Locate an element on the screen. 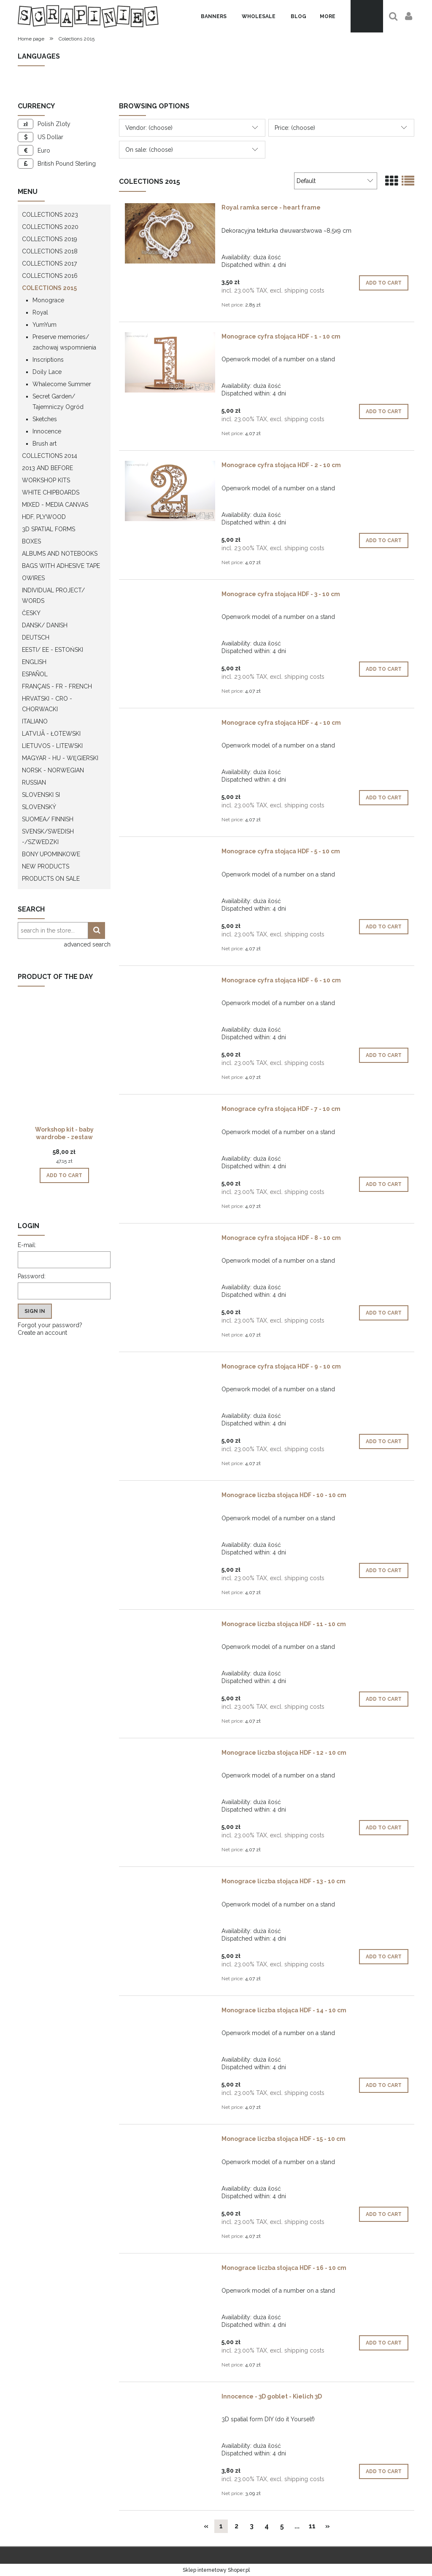  YumYum is located at coordinates (44, 324).